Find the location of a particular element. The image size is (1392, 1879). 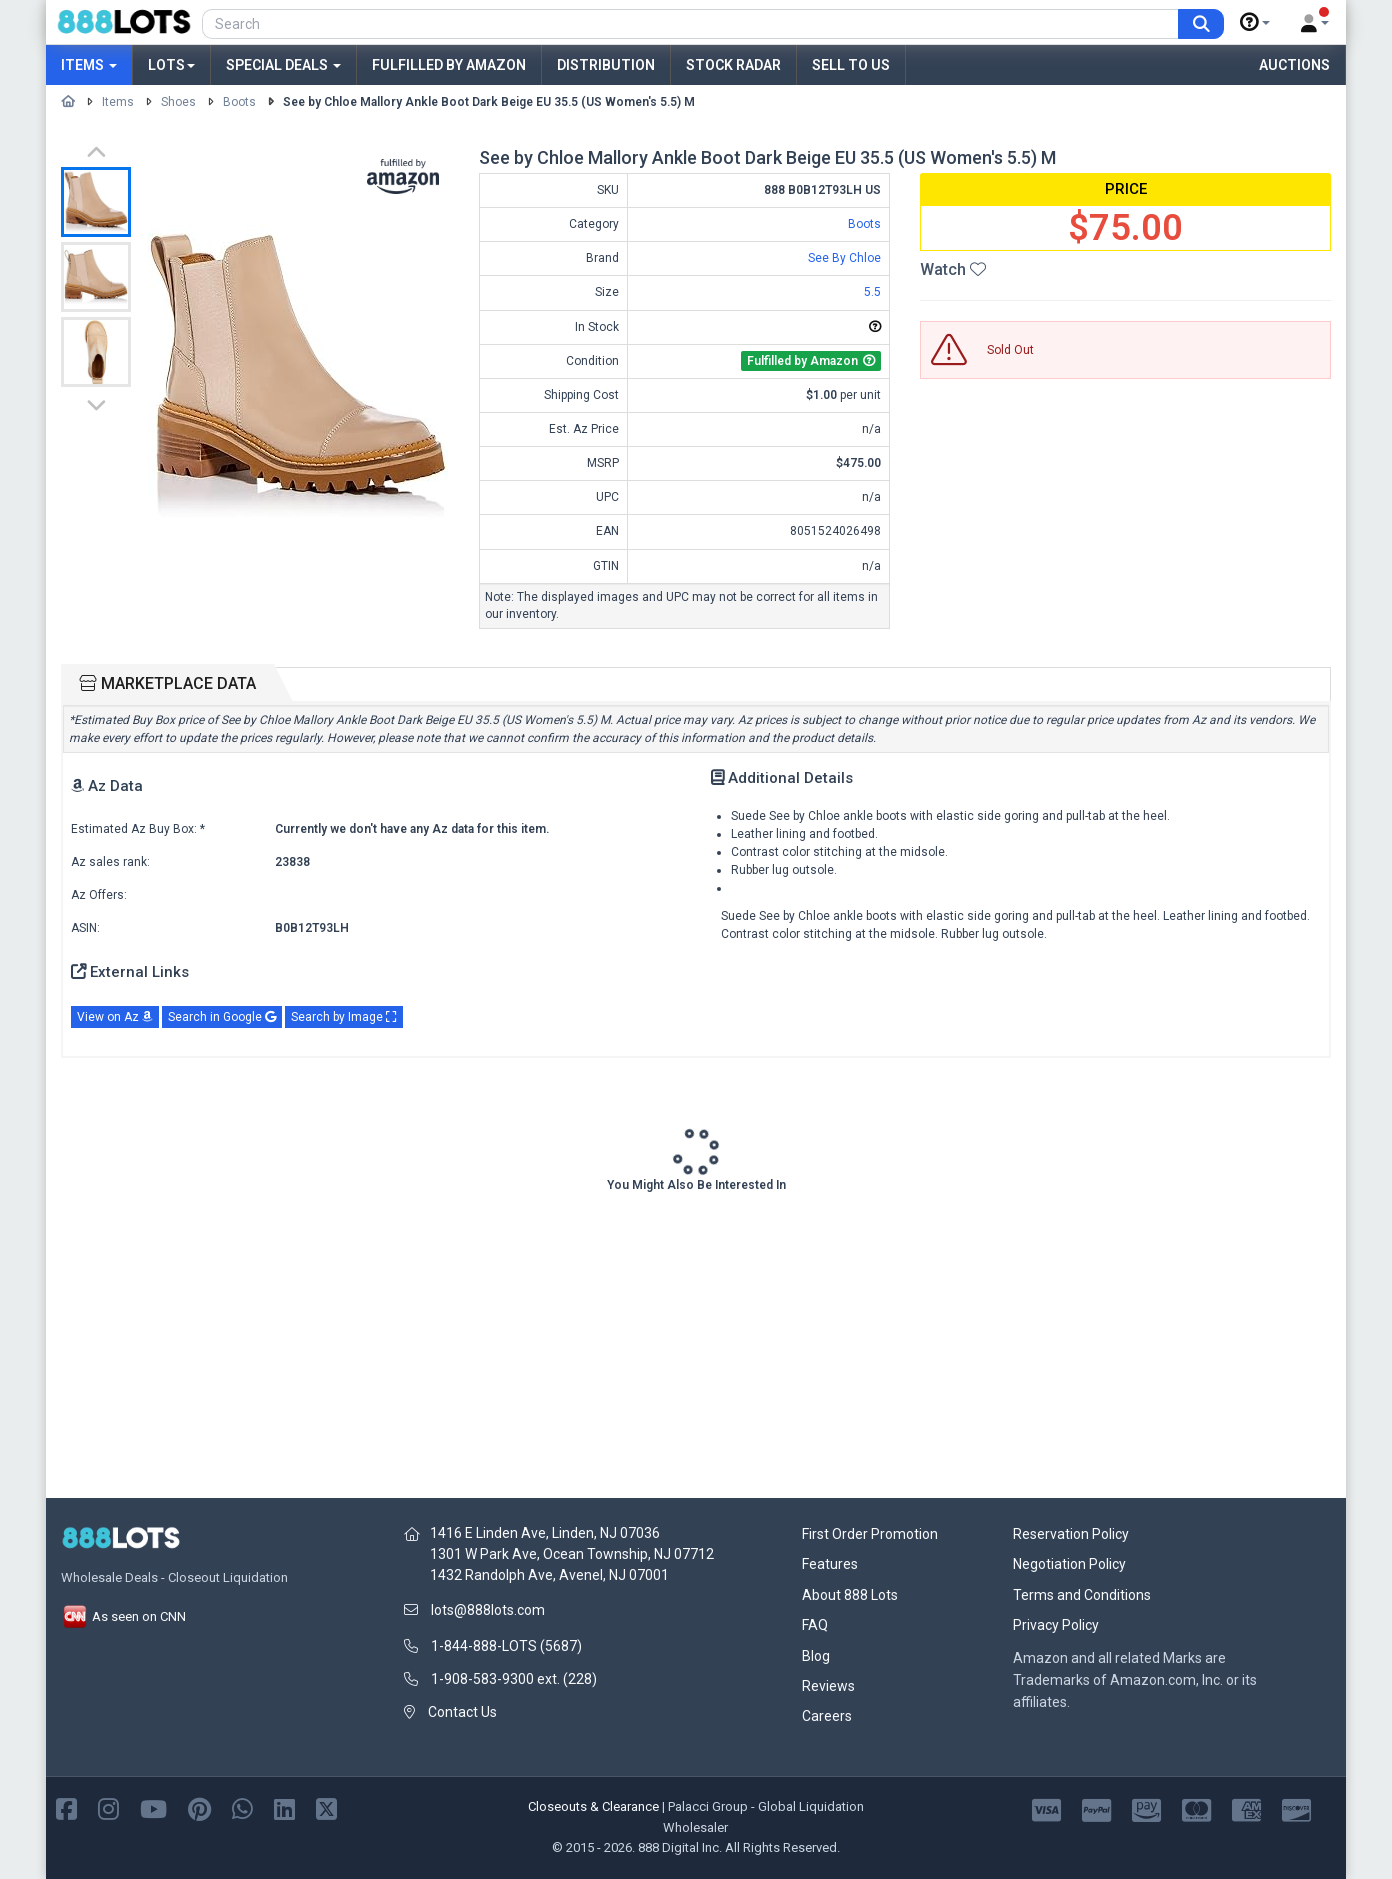

Auctions is located at coordinates (1294, 65).